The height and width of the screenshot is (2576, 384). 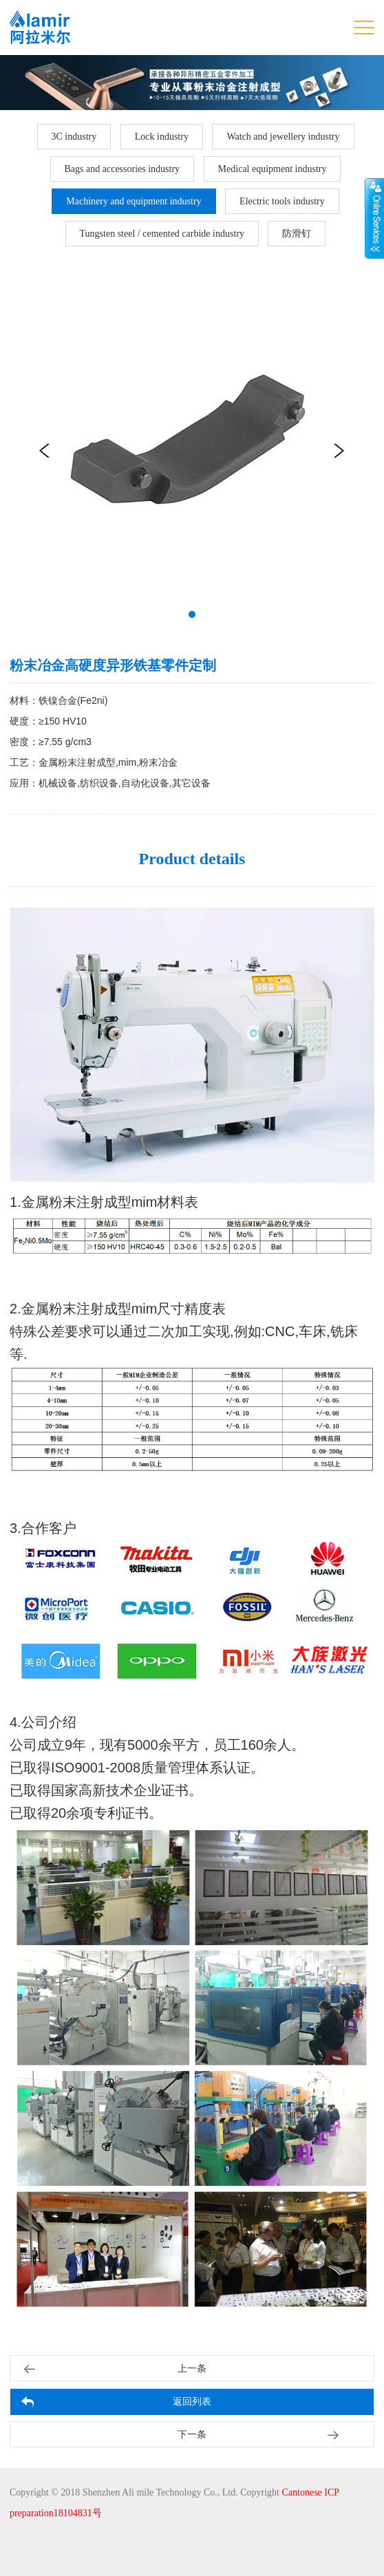 What do you see at coordinates (192, 2434) in the screenshot?
I see `下一条` at bounding box center [192, 2434].